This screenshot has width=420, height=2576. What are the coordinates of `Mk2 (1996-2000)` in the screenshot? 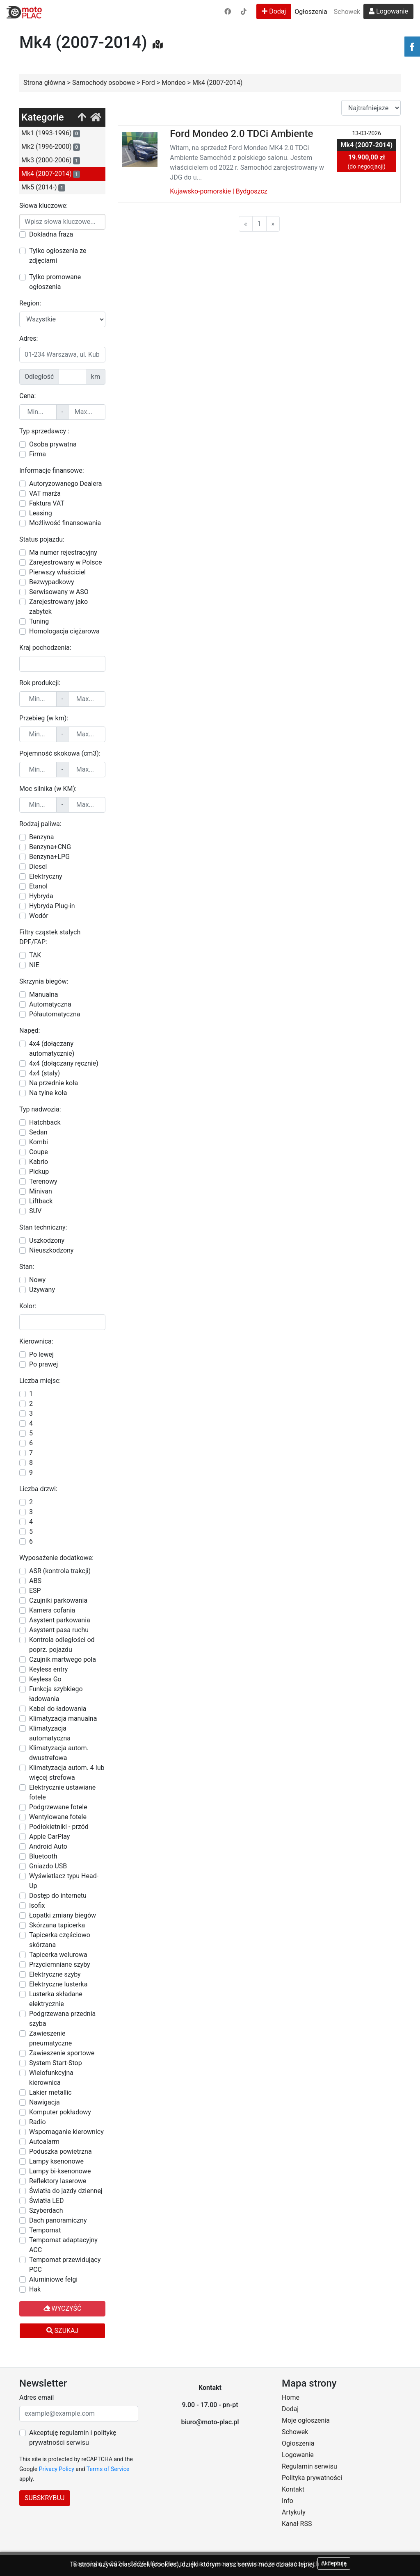 It's located at (50, 147).